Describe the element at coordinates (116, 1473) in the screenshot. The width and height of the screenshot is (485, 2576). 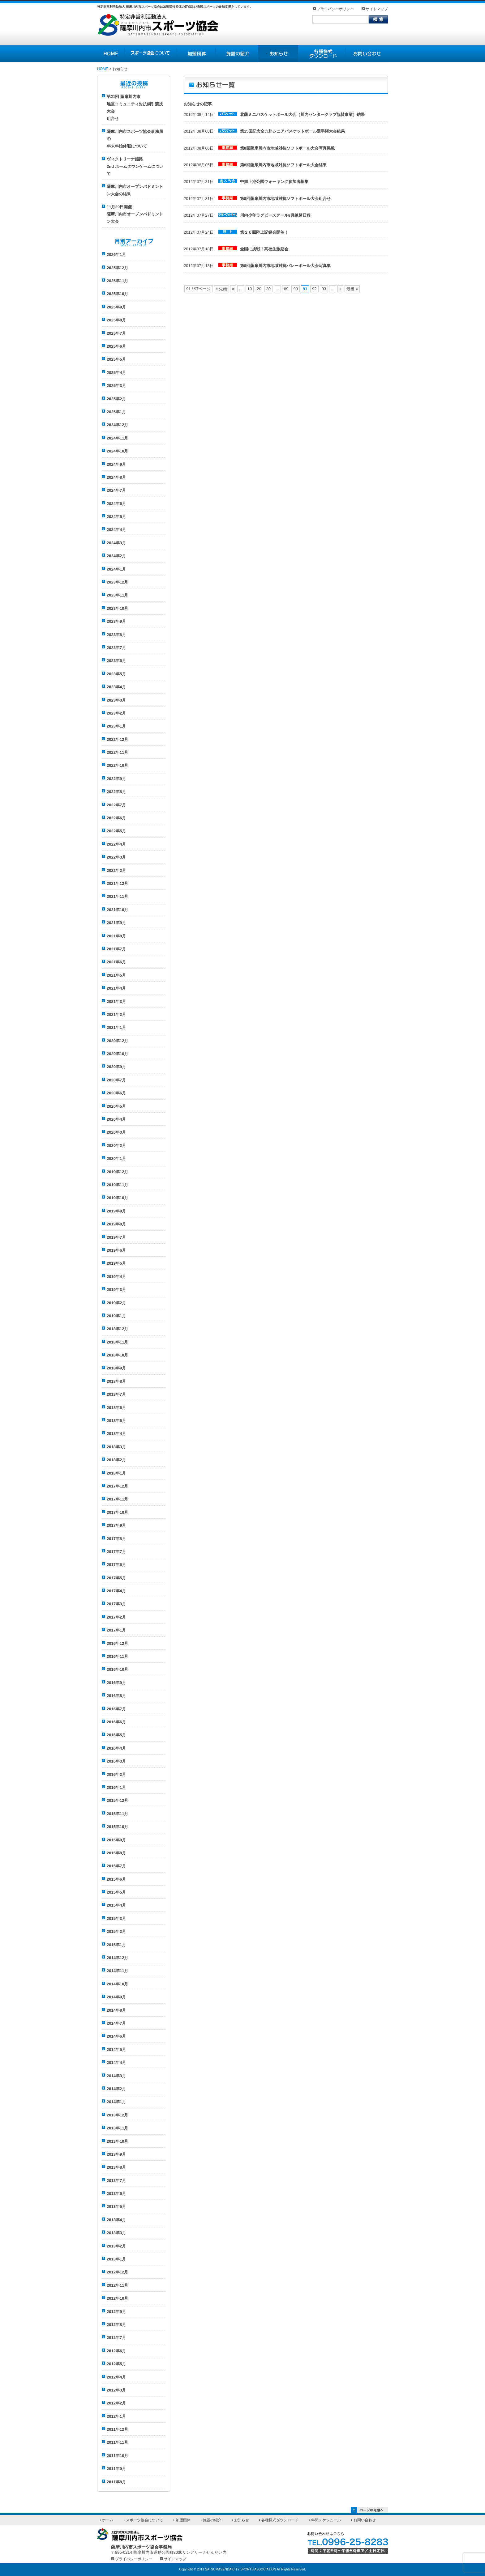
I see `2018年1月` at that location.